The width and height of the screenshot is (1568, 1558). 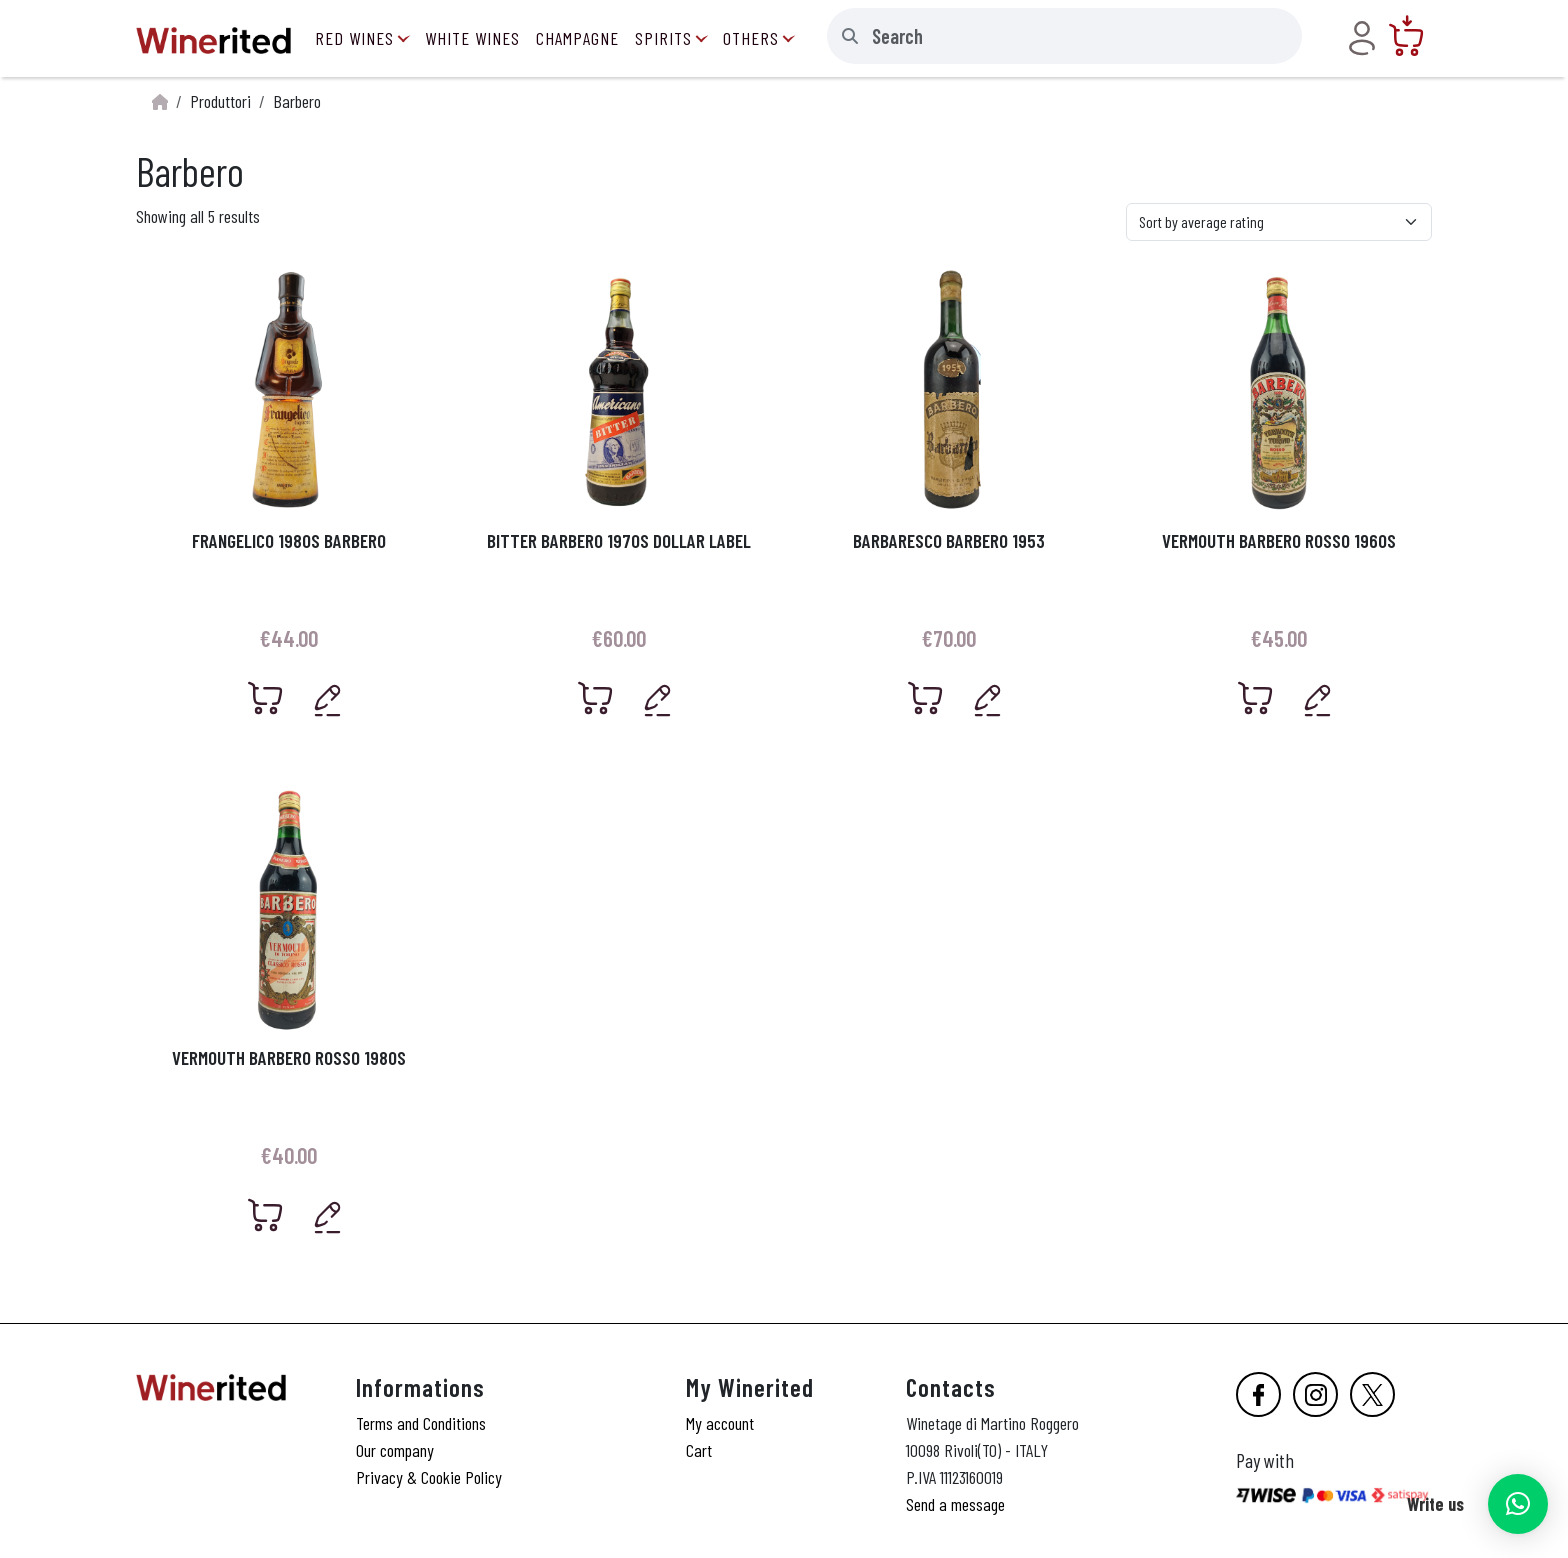 What do you see at coordinates (266, 698) in the screenshot?
I see `[Add “Frangelico 1980s Barbero” to your cart]` at bounding box center [266, 698].